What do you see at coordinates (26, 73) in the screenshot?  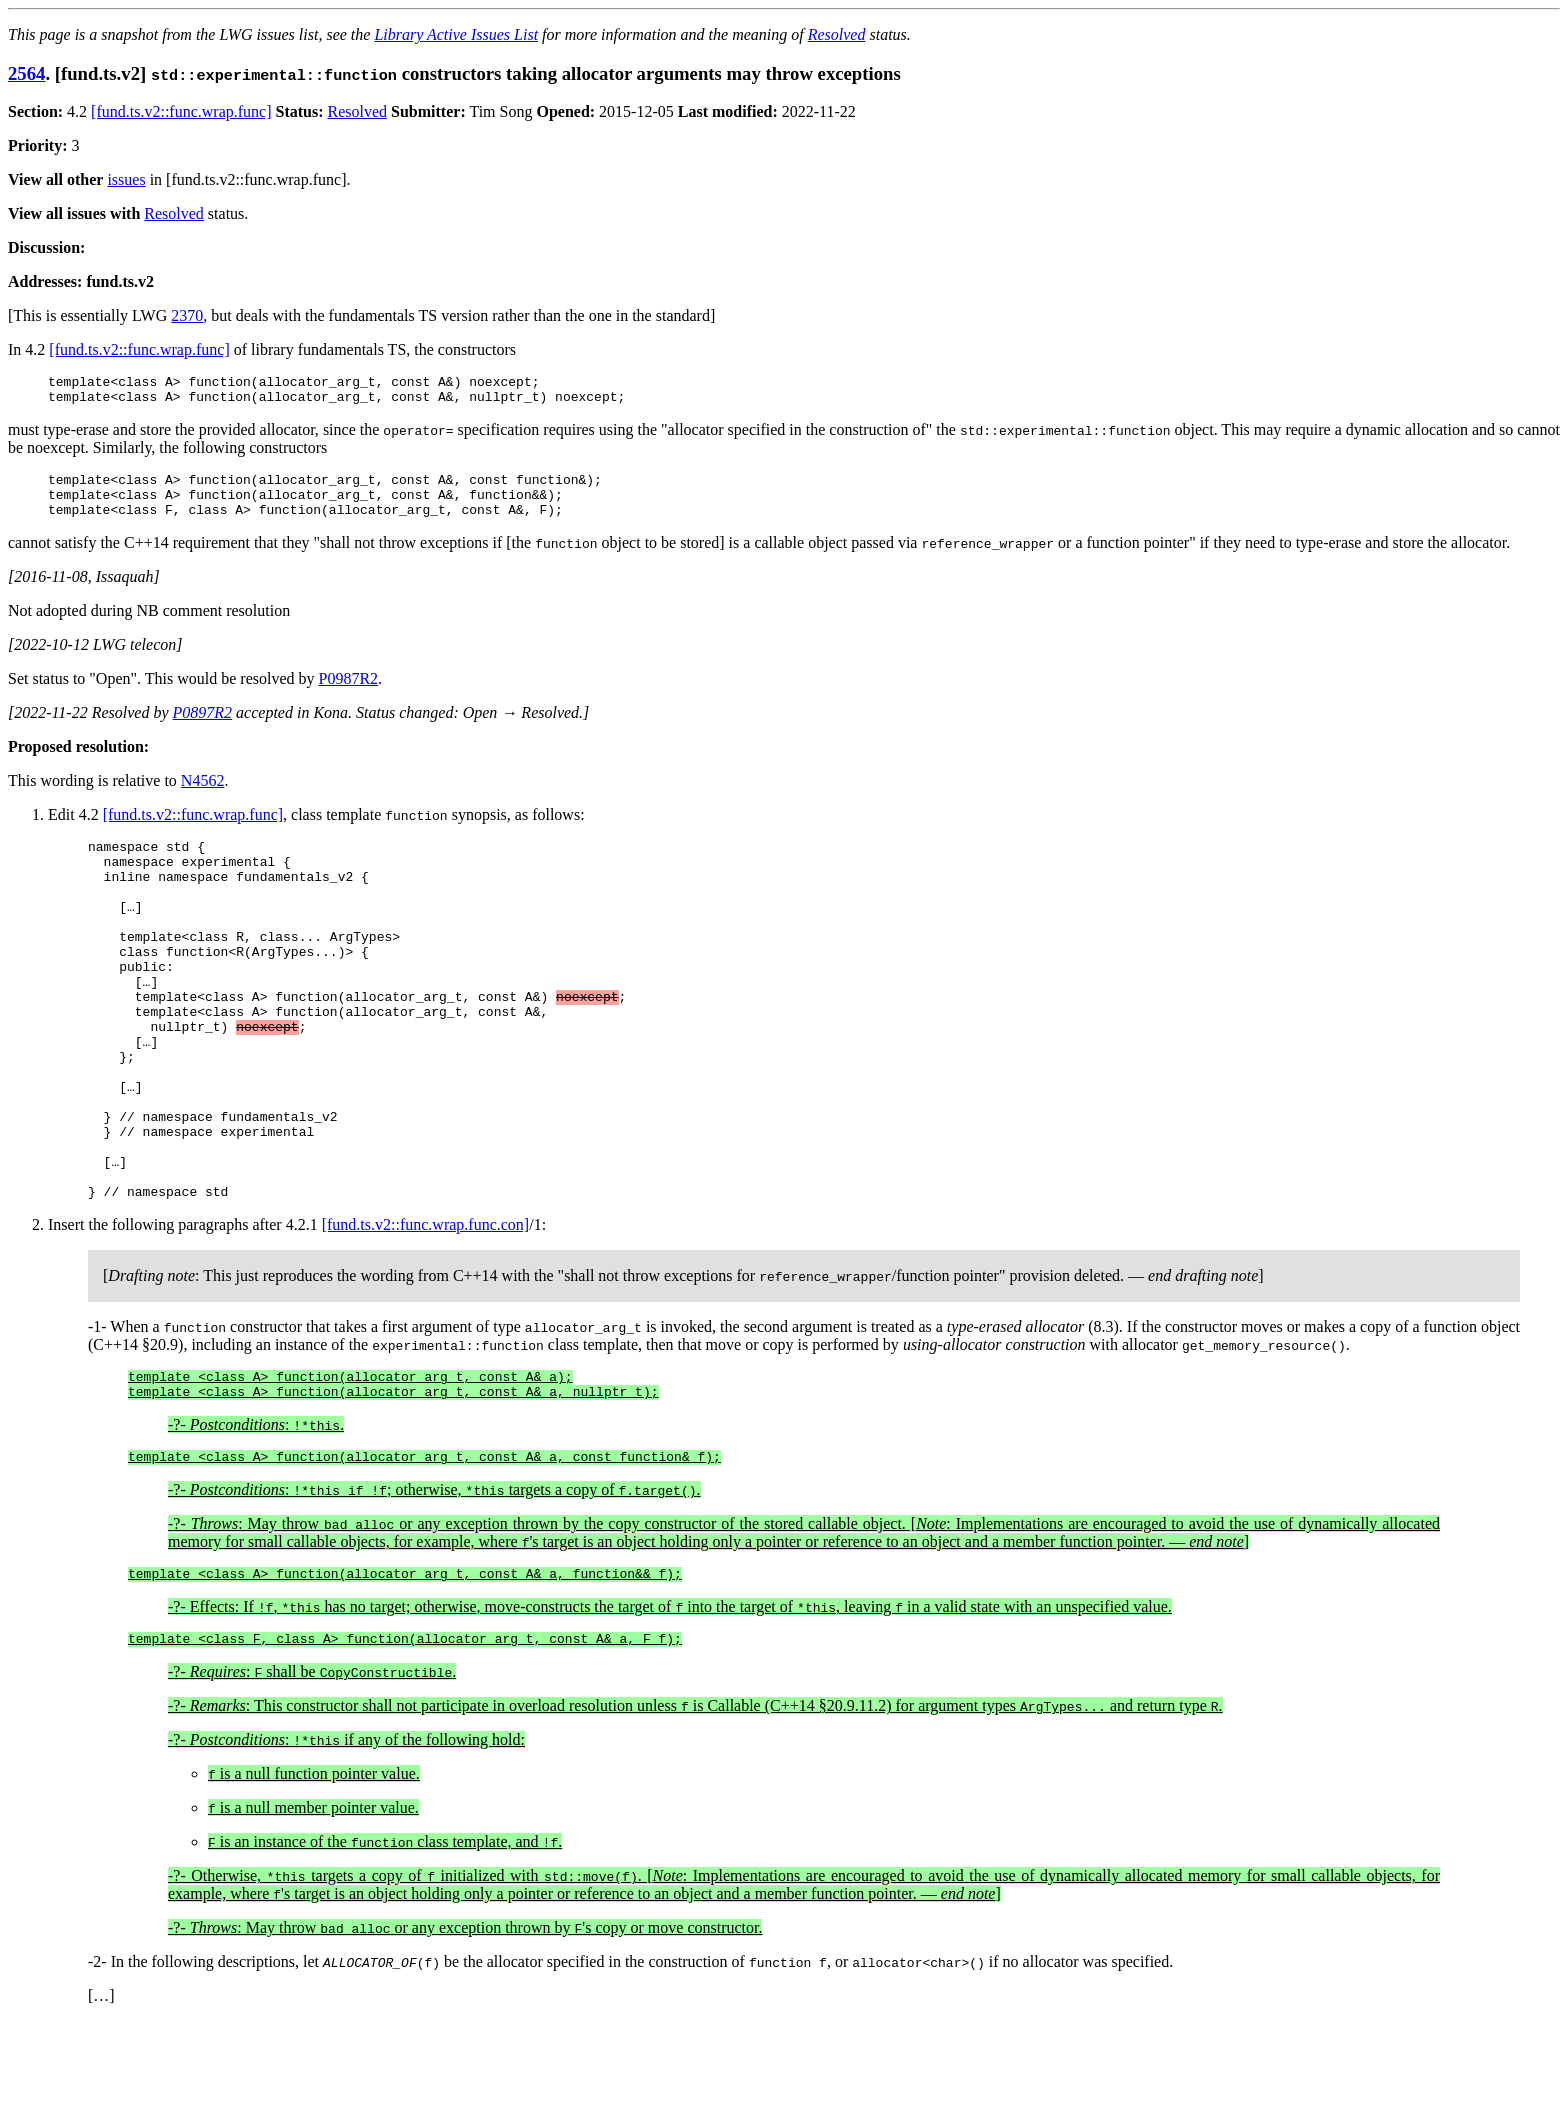 I see `2564` at bounding box center [26, 73].